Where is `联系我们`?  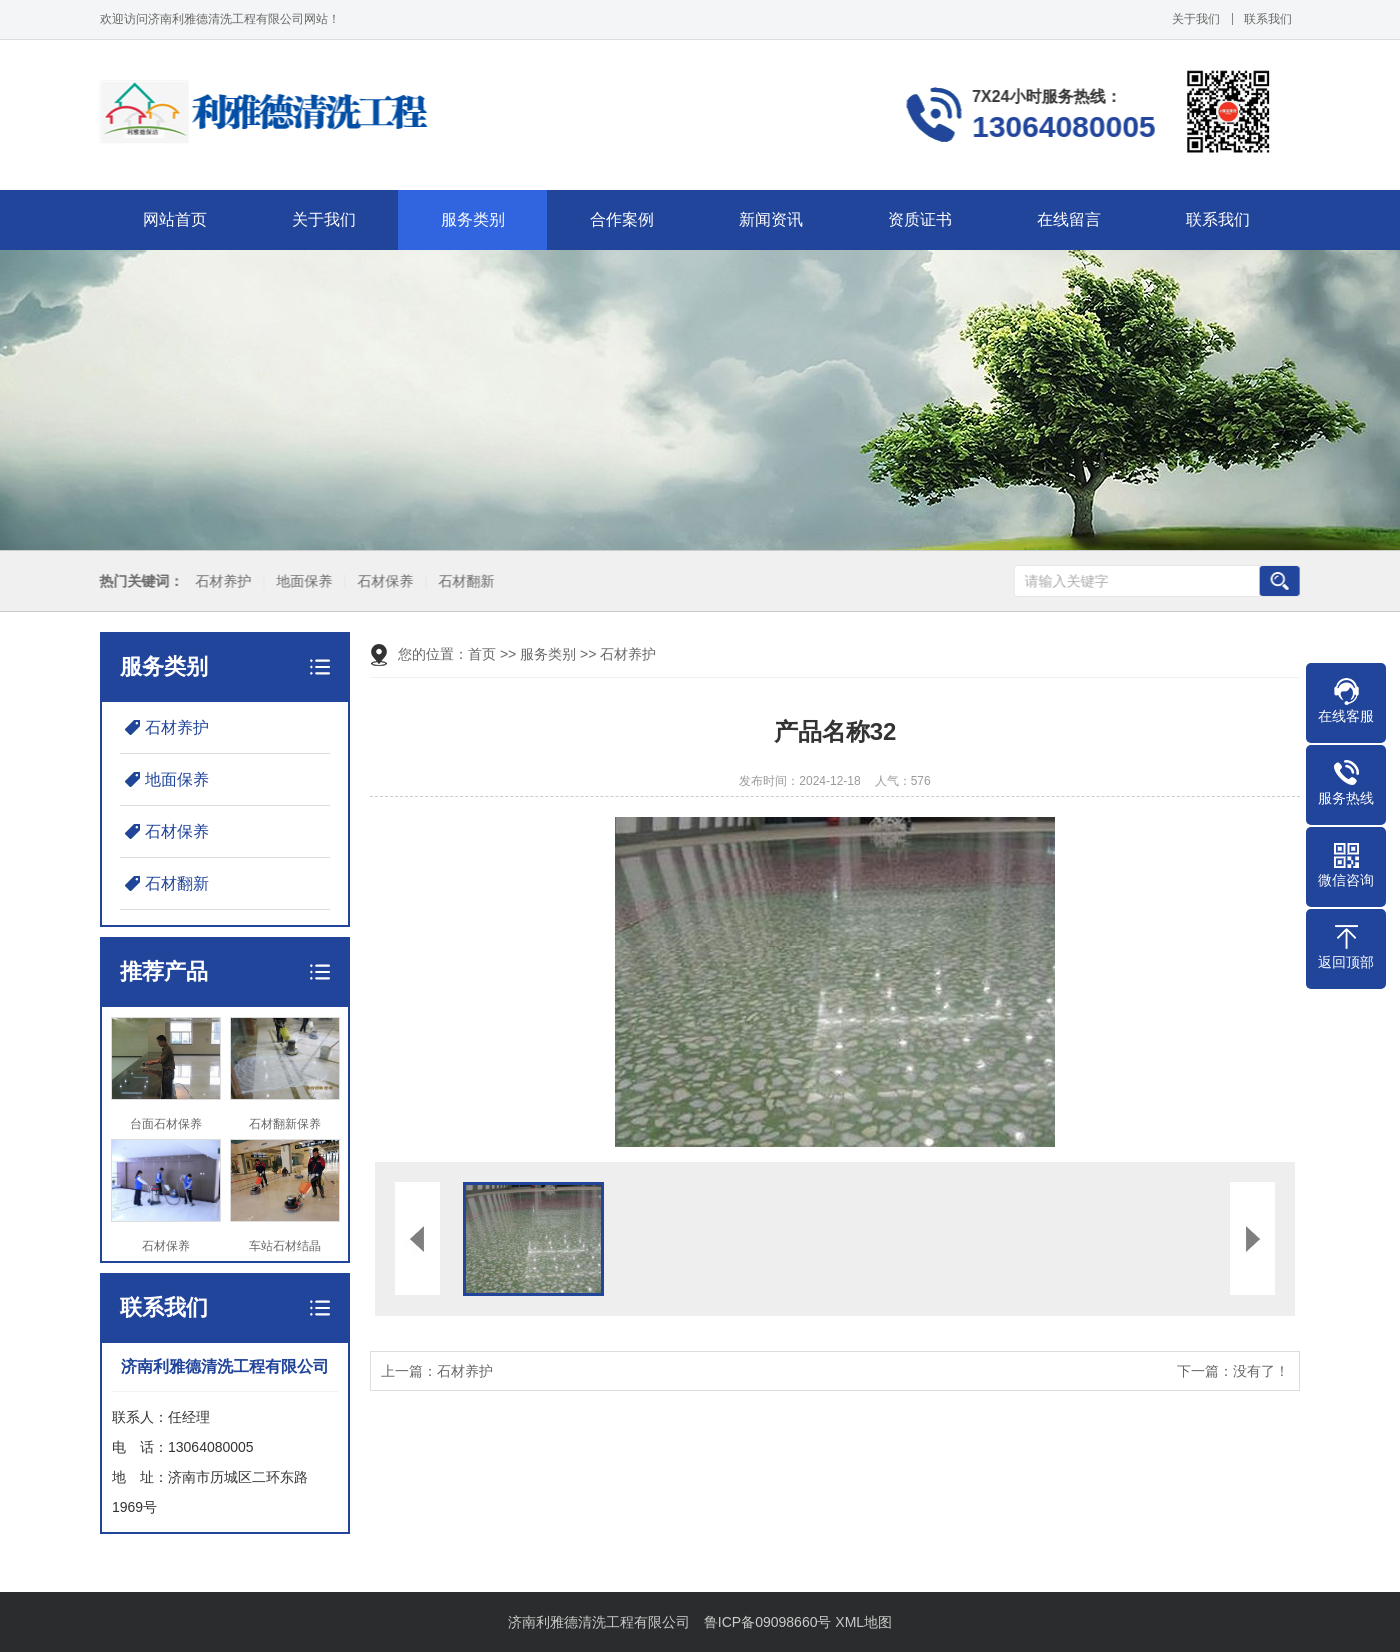 联系我们 is located at coordinates (1268, 19).